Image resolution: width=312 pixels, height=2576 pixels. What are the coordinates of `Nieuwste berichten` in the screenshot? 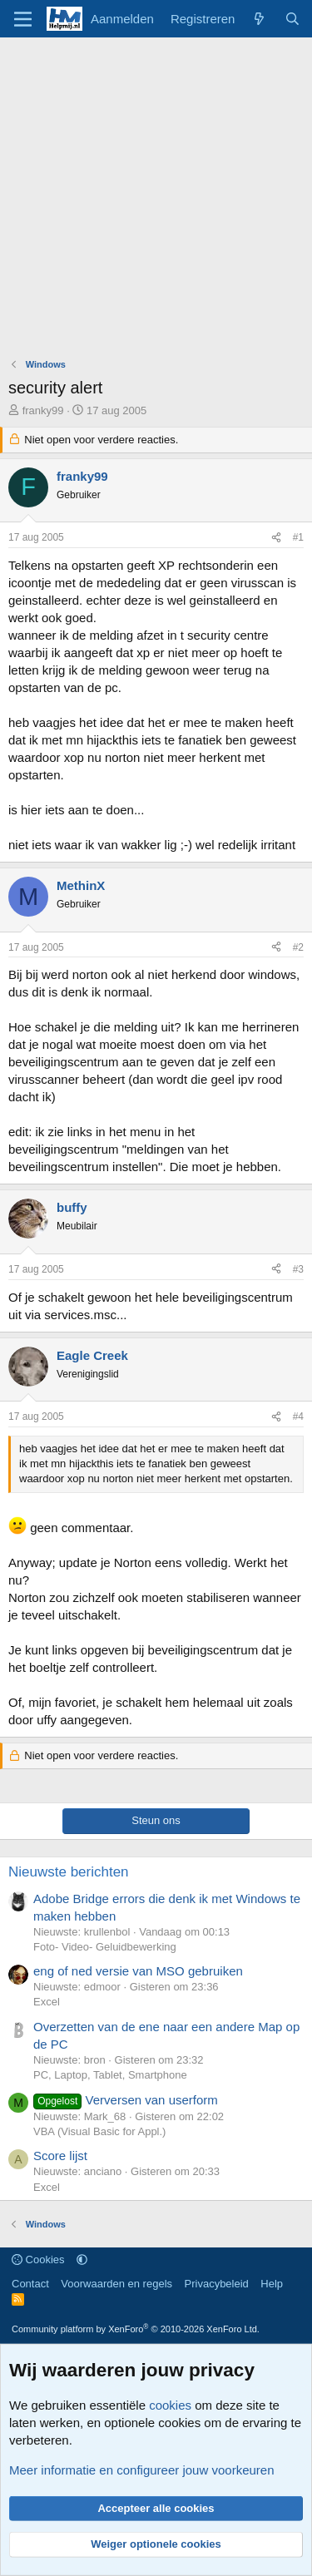 It's located at (68, 1872).